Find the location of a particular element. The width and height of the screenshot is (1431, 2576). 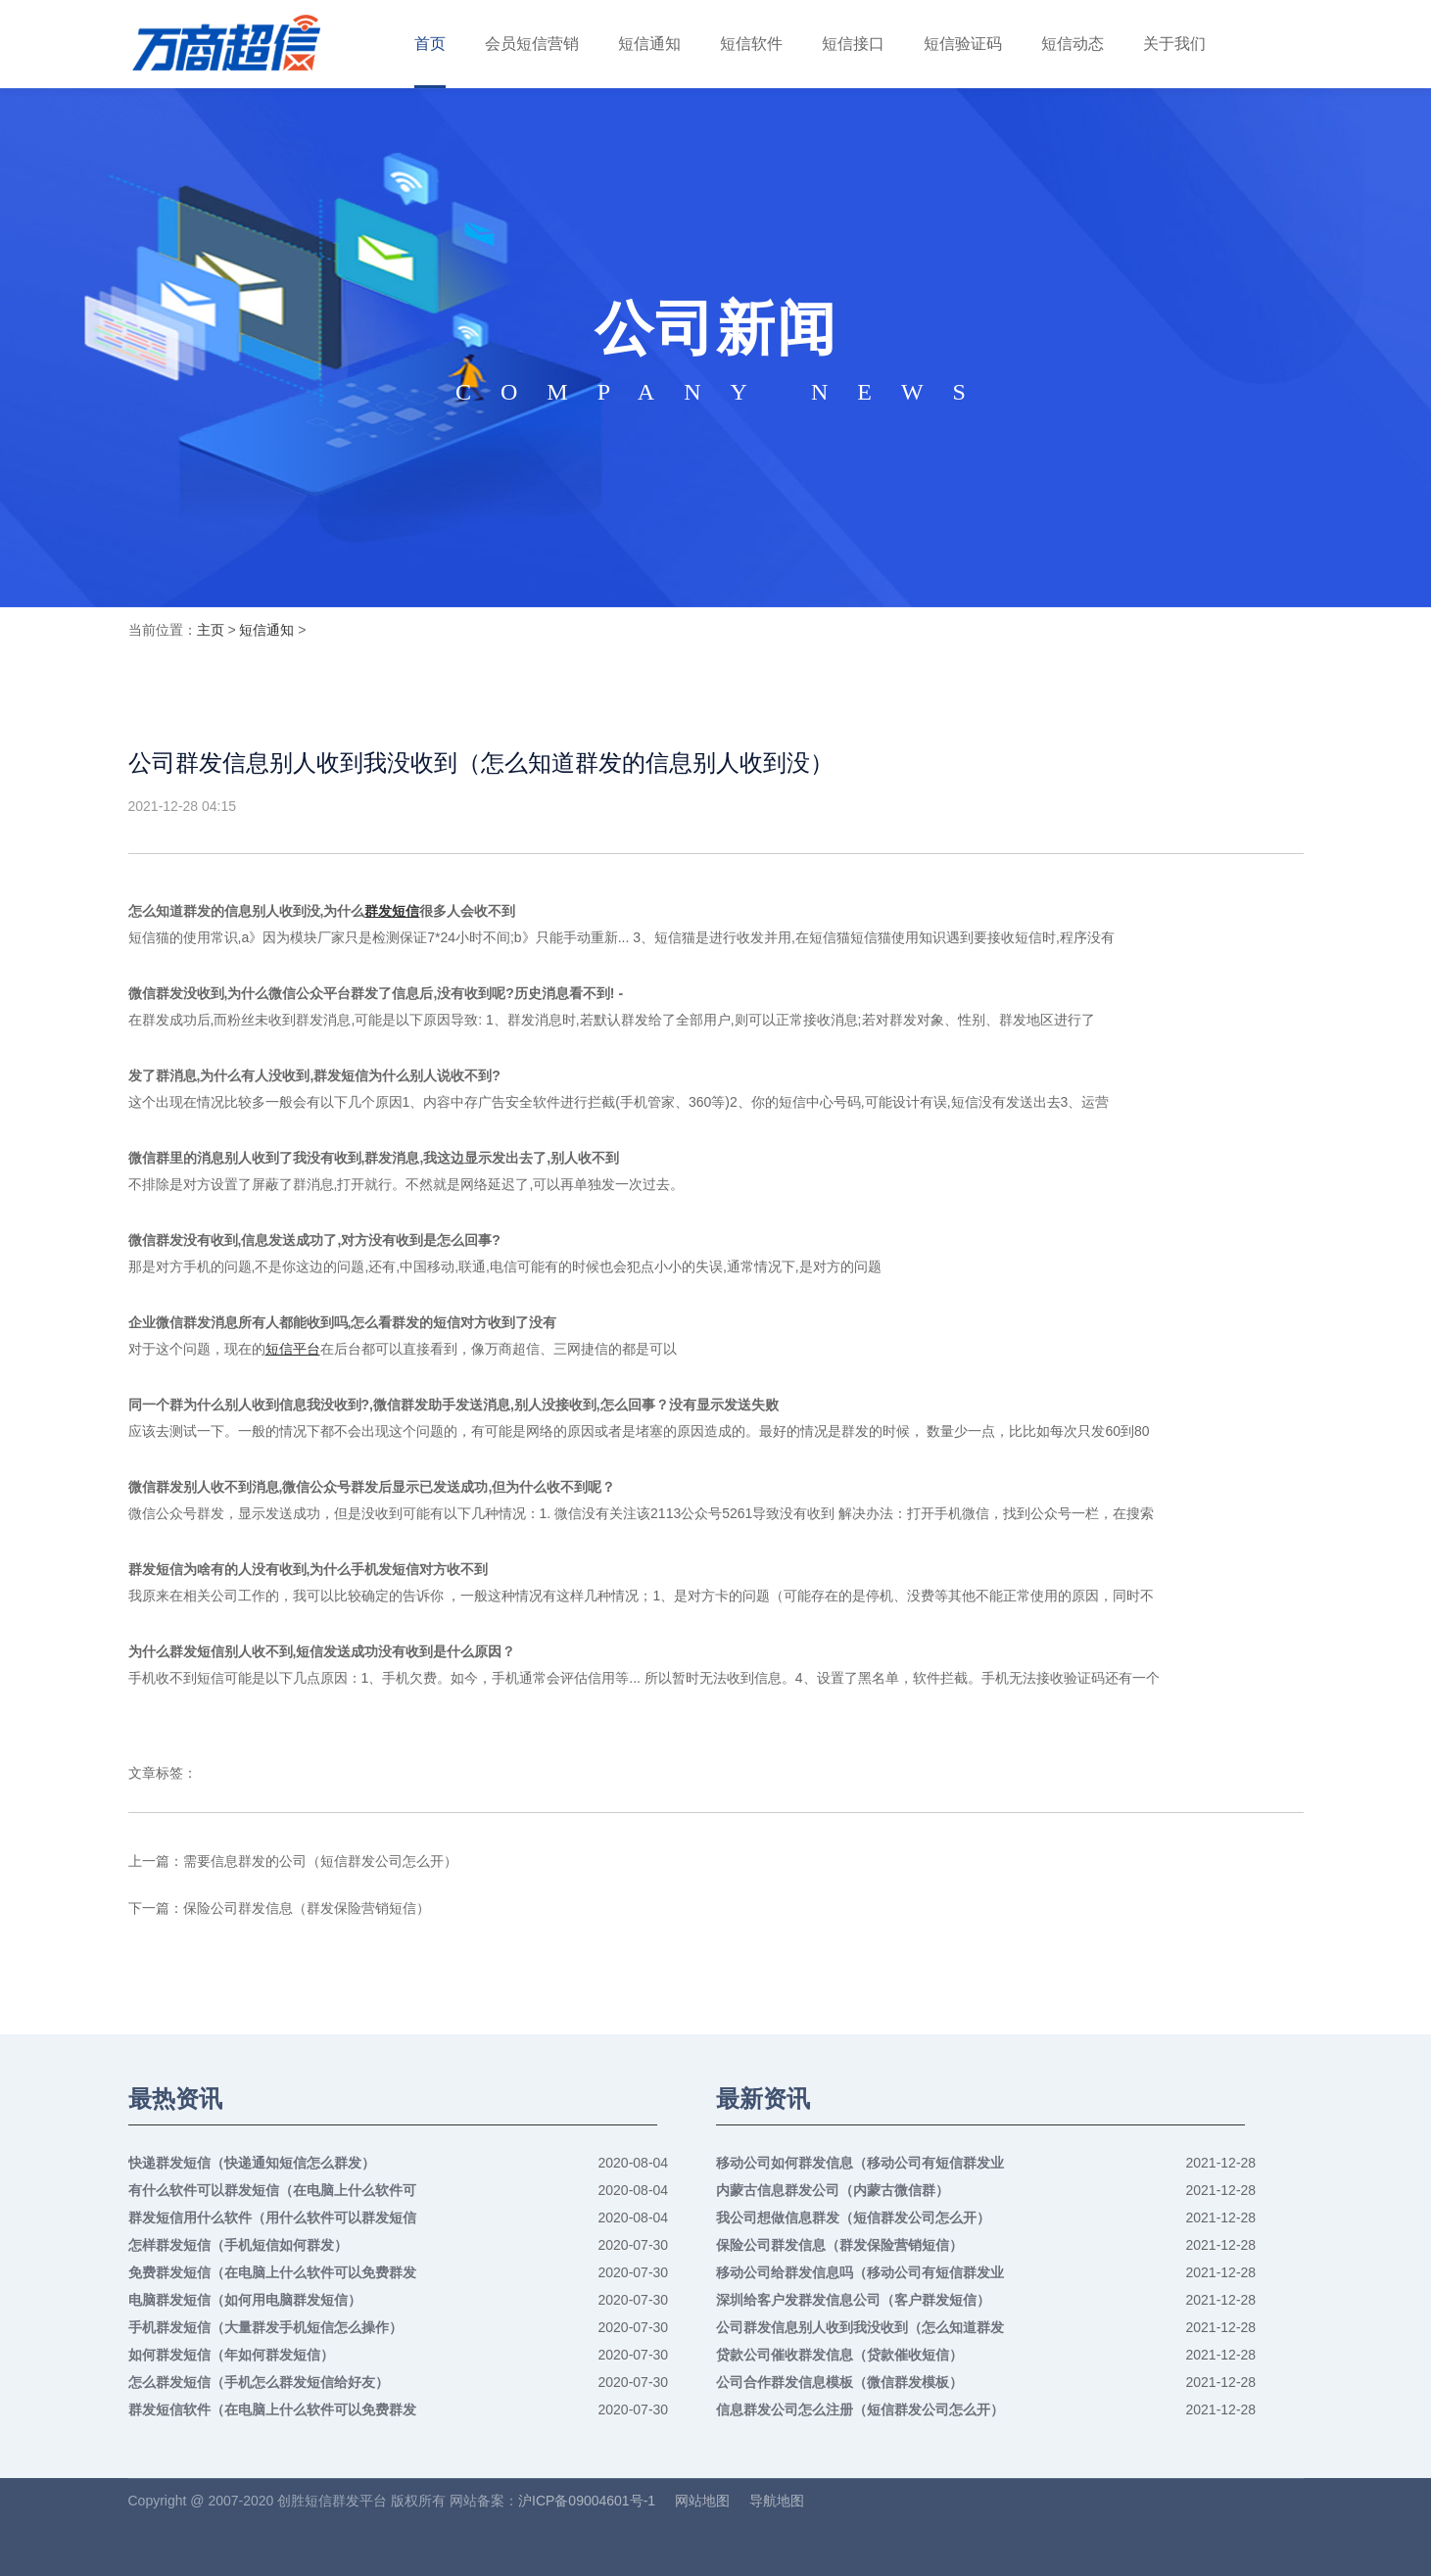

怎么群发短信（手机怎么群发短信给好友） is located at coordinates (258, 2382).